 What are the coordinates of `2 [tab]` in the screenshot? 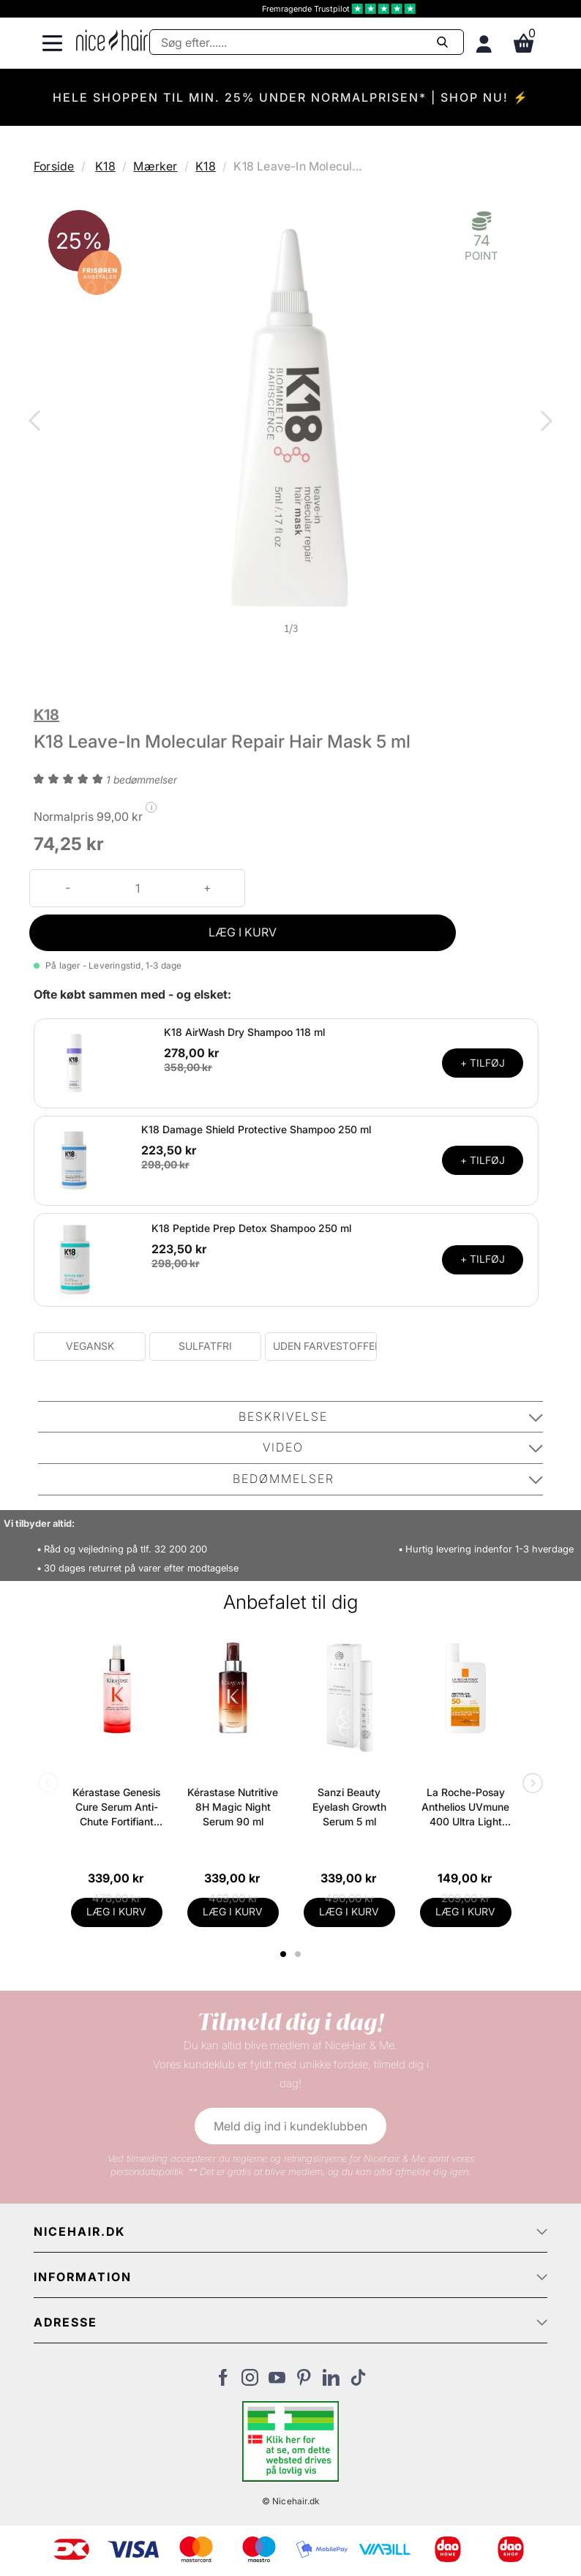 It's located at (299, 1954).